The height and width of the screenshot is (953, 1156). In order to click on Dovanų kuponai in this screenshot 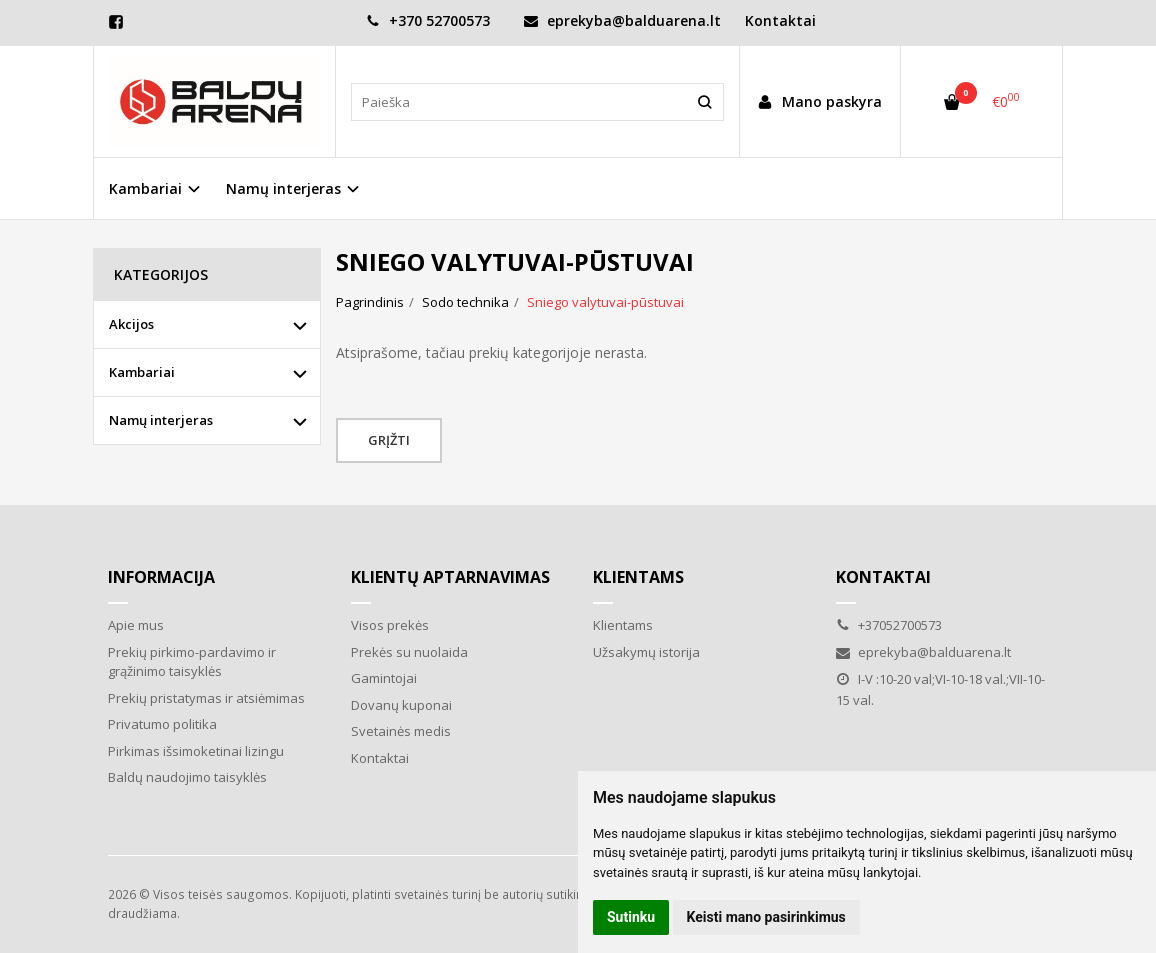, I will do `click(401, 705)`.